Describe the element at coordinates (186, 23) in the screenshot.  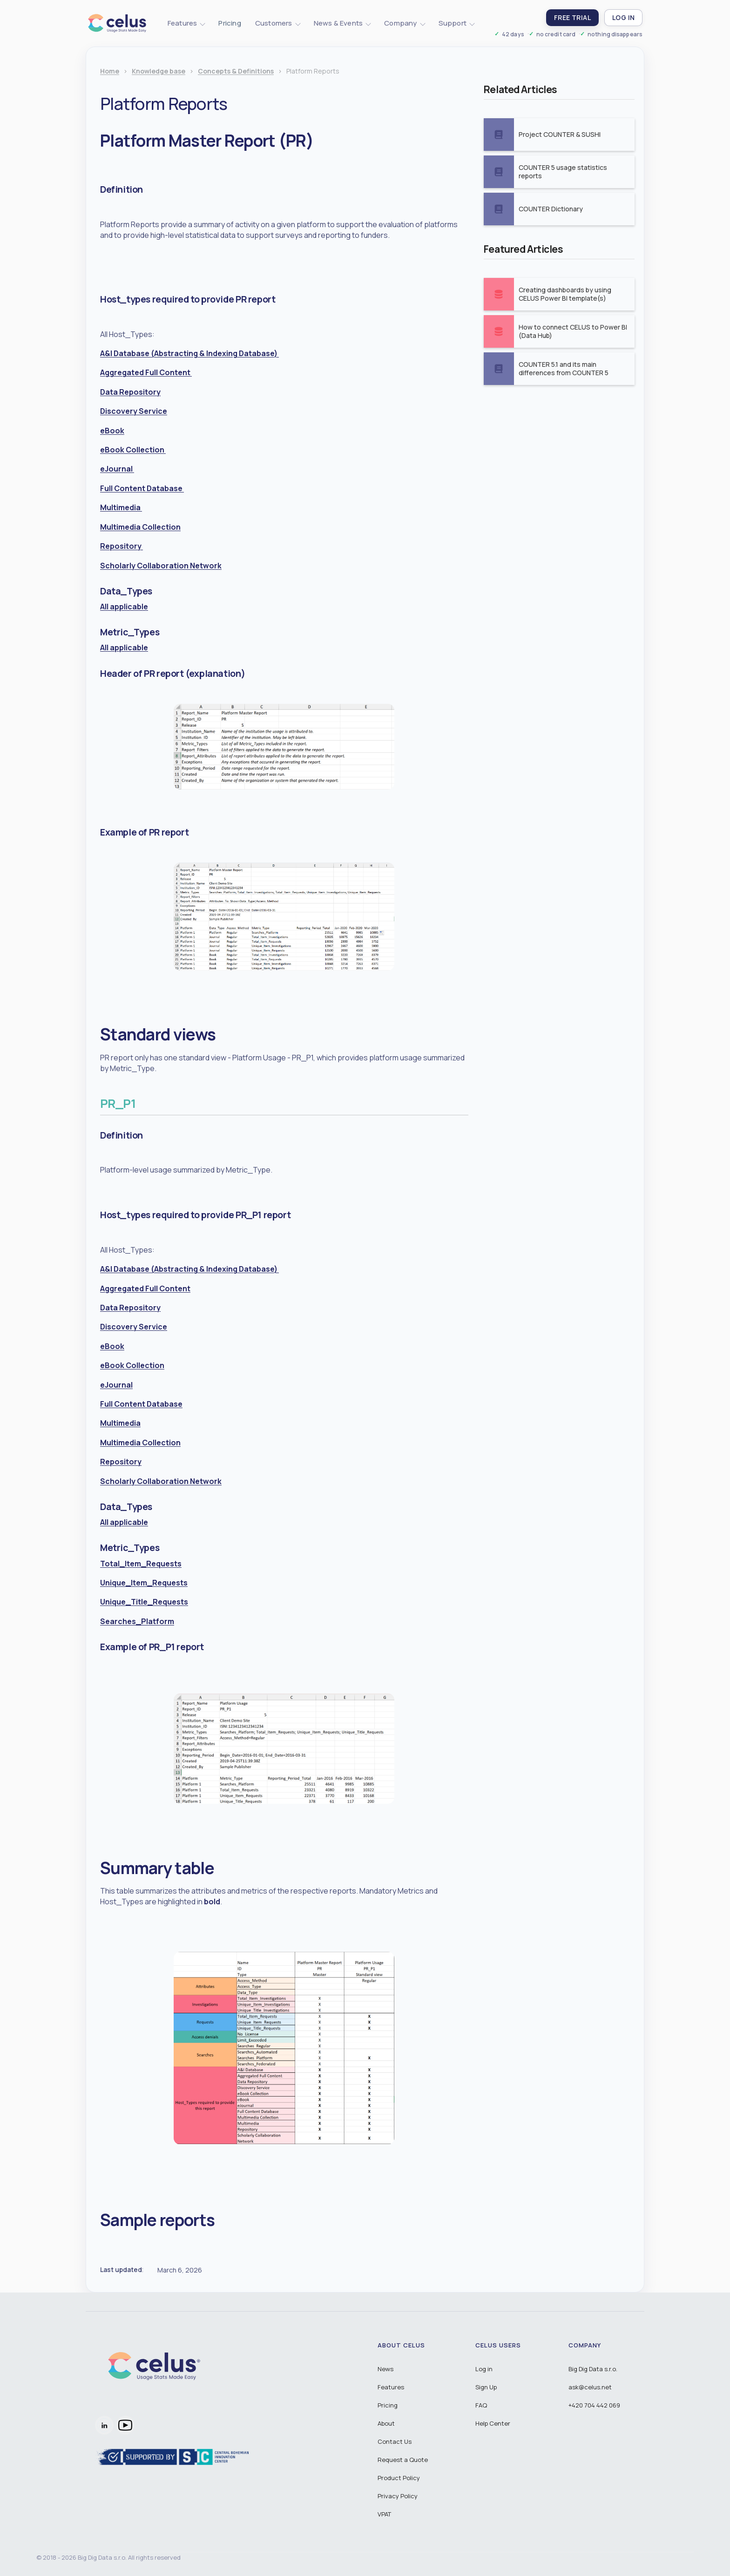
I see `[button]` at that location.